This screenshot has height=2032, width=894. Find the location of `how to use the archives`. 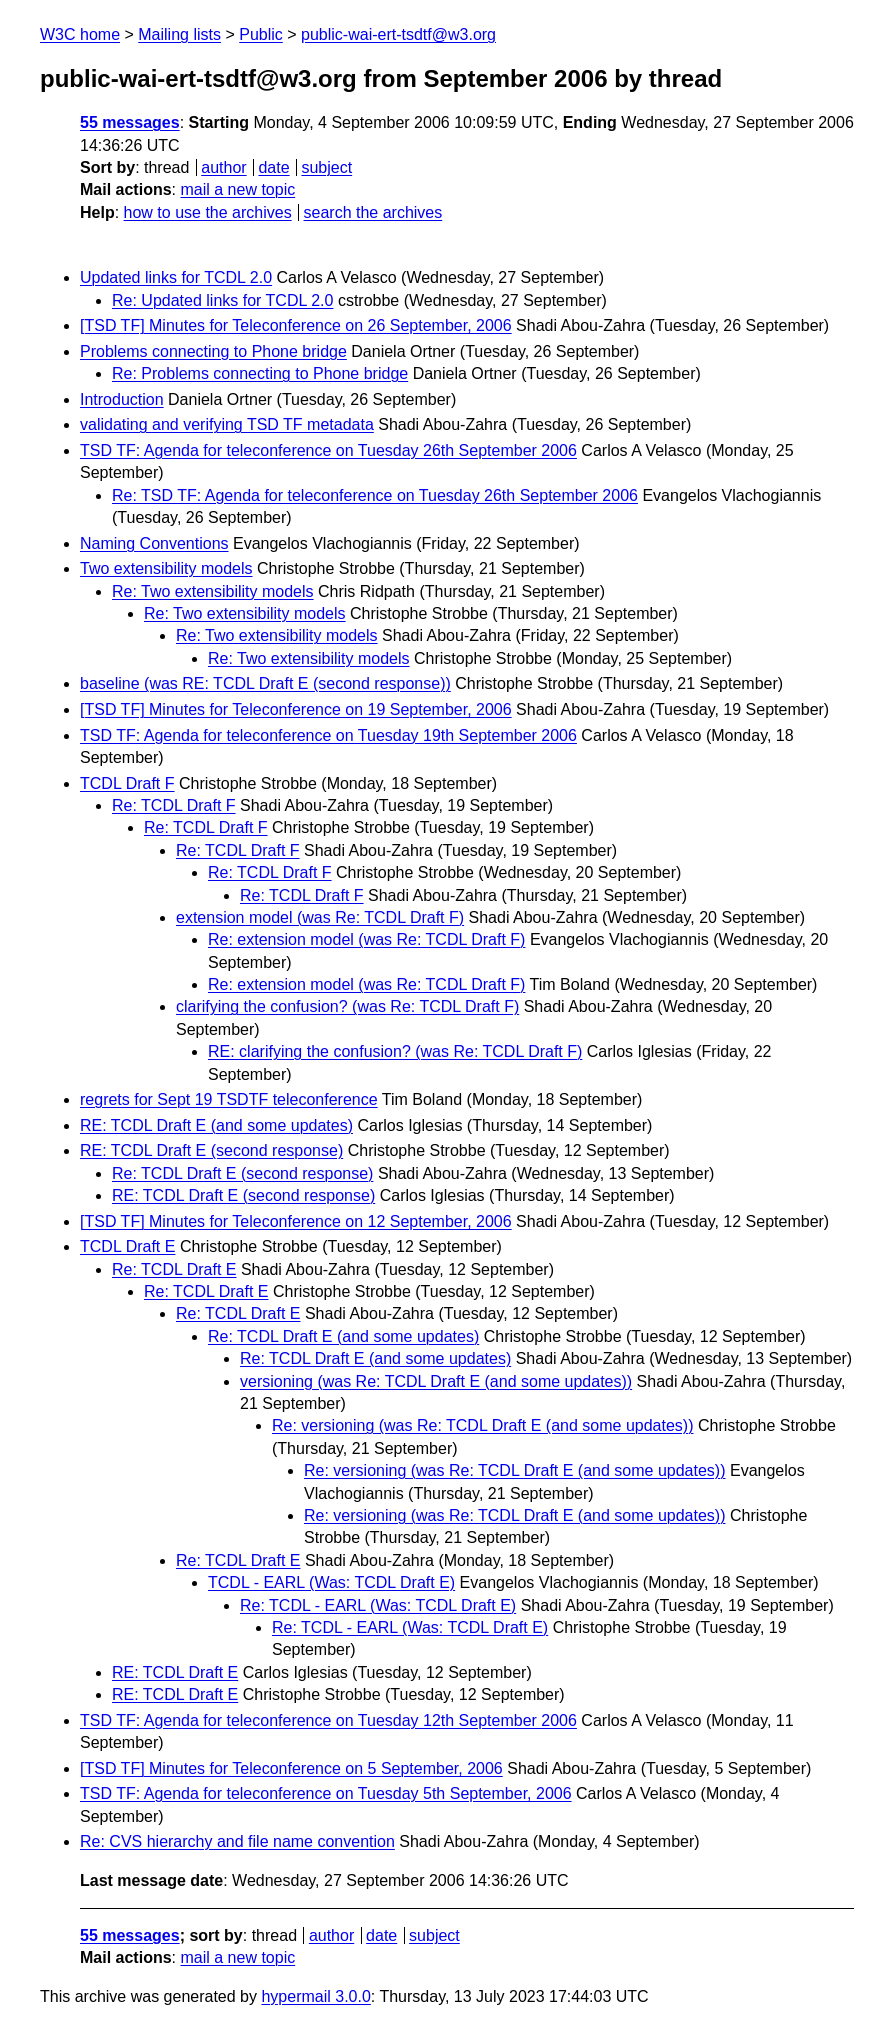

how to use the archives is located at coordinates (208, 212).